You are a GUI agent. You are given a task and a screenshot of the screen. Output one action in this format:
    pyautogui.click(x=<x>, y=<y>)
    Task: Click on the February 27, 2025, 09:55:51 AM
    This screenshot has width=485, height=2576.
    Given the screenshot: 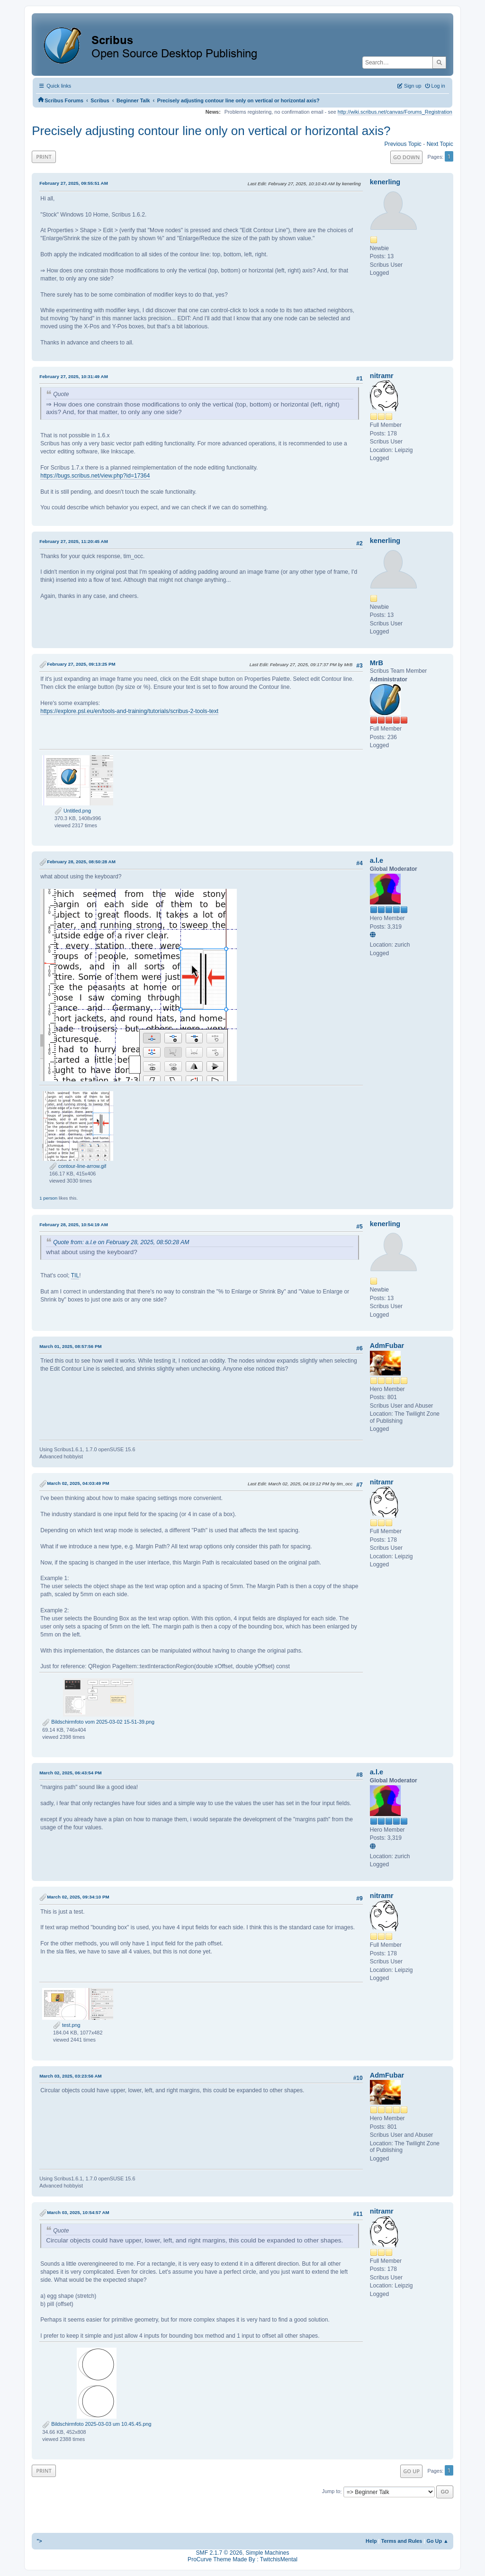 What is the action you would take?
    pyautogui.click(x=73, y=183)
    